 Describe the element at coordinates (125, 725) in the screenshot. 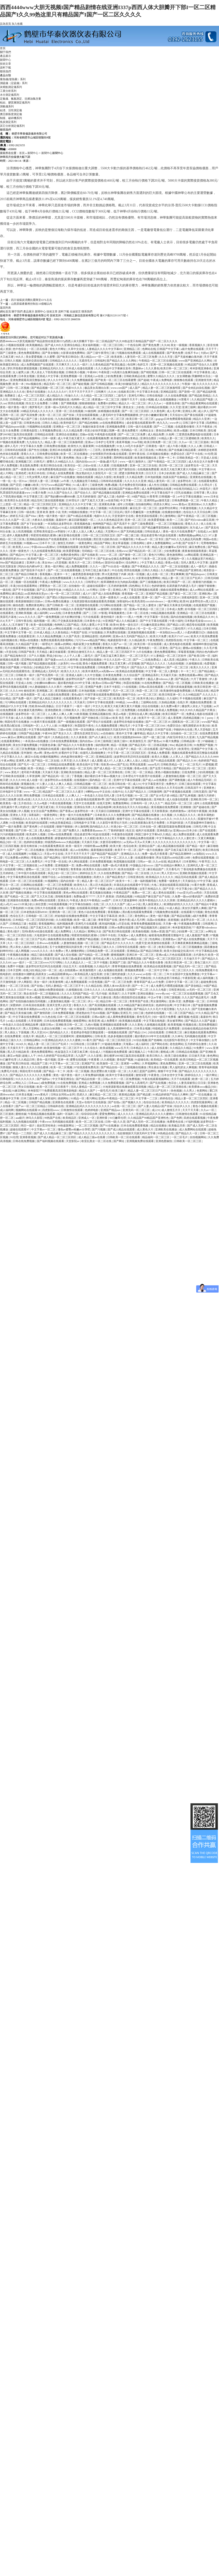

I see `网站毛片` at that location.